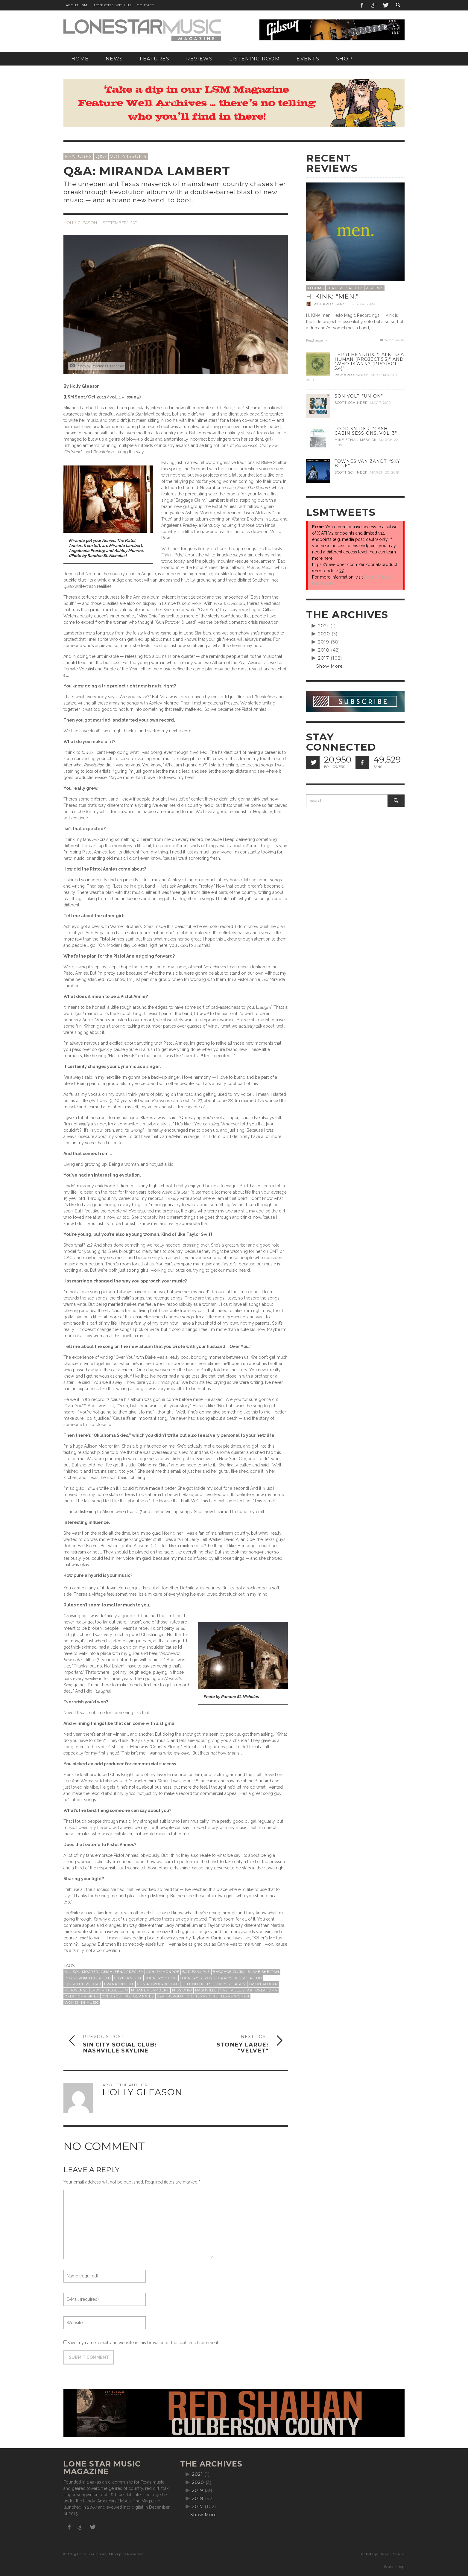 The width and height of the screenshot is (468, 2576). Describe the element at coordinates (88, 1978) in the screenshot. I see `Boys from the South` at that location.